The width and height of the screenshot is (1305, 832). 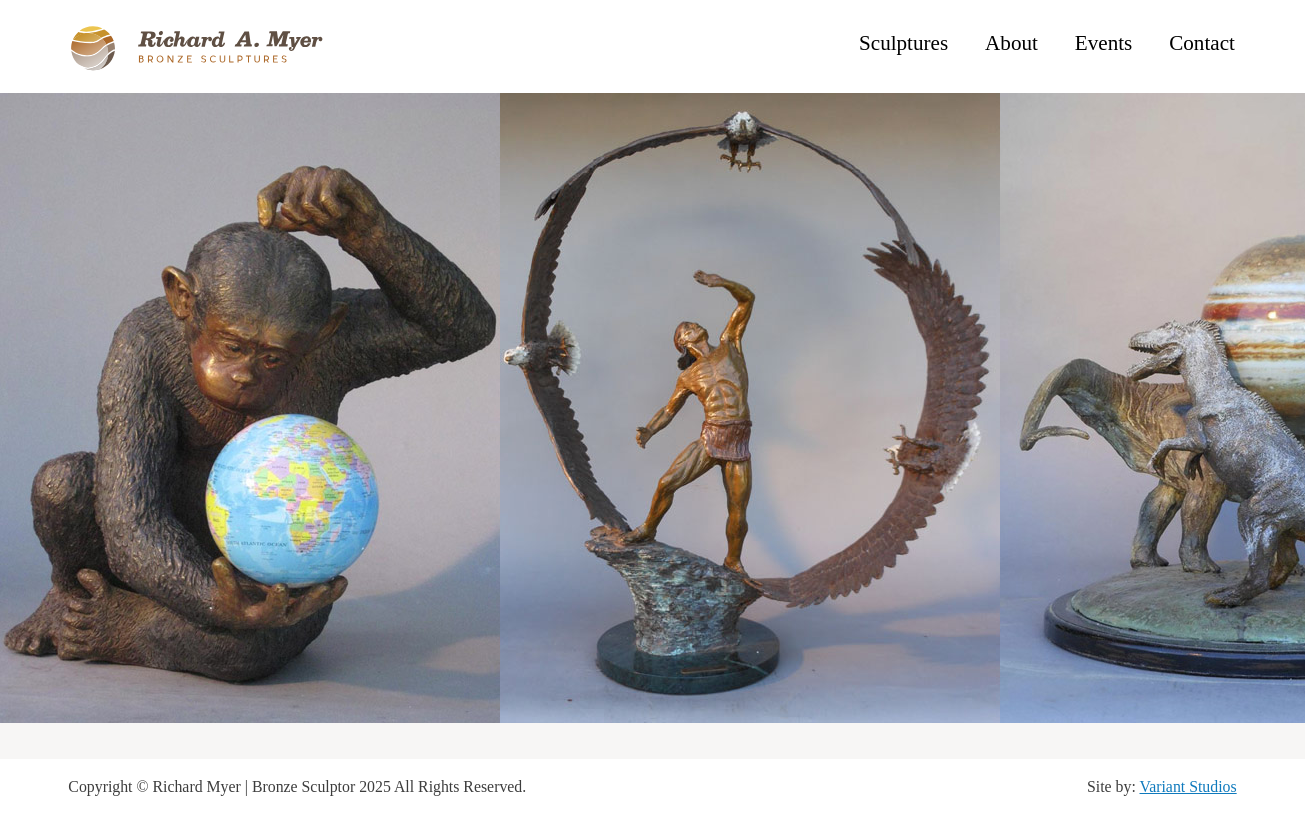 I want to click on Events, so click(x=1103, y=43).